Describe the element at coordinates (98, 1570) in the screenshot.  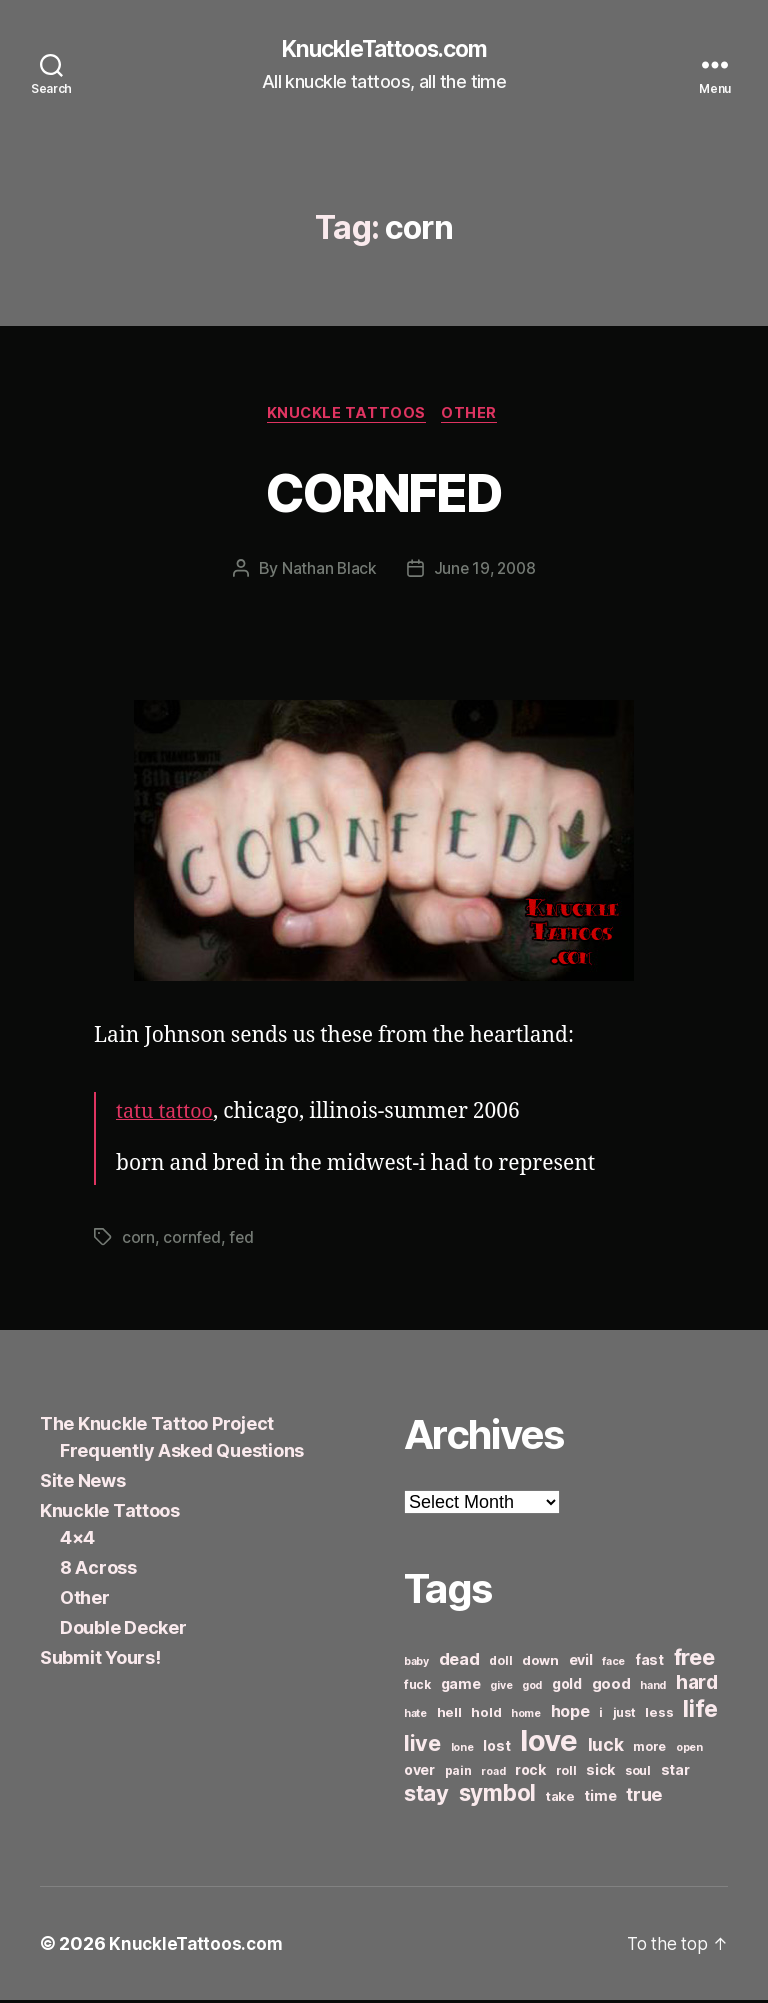
I see `8 Across` at that location.